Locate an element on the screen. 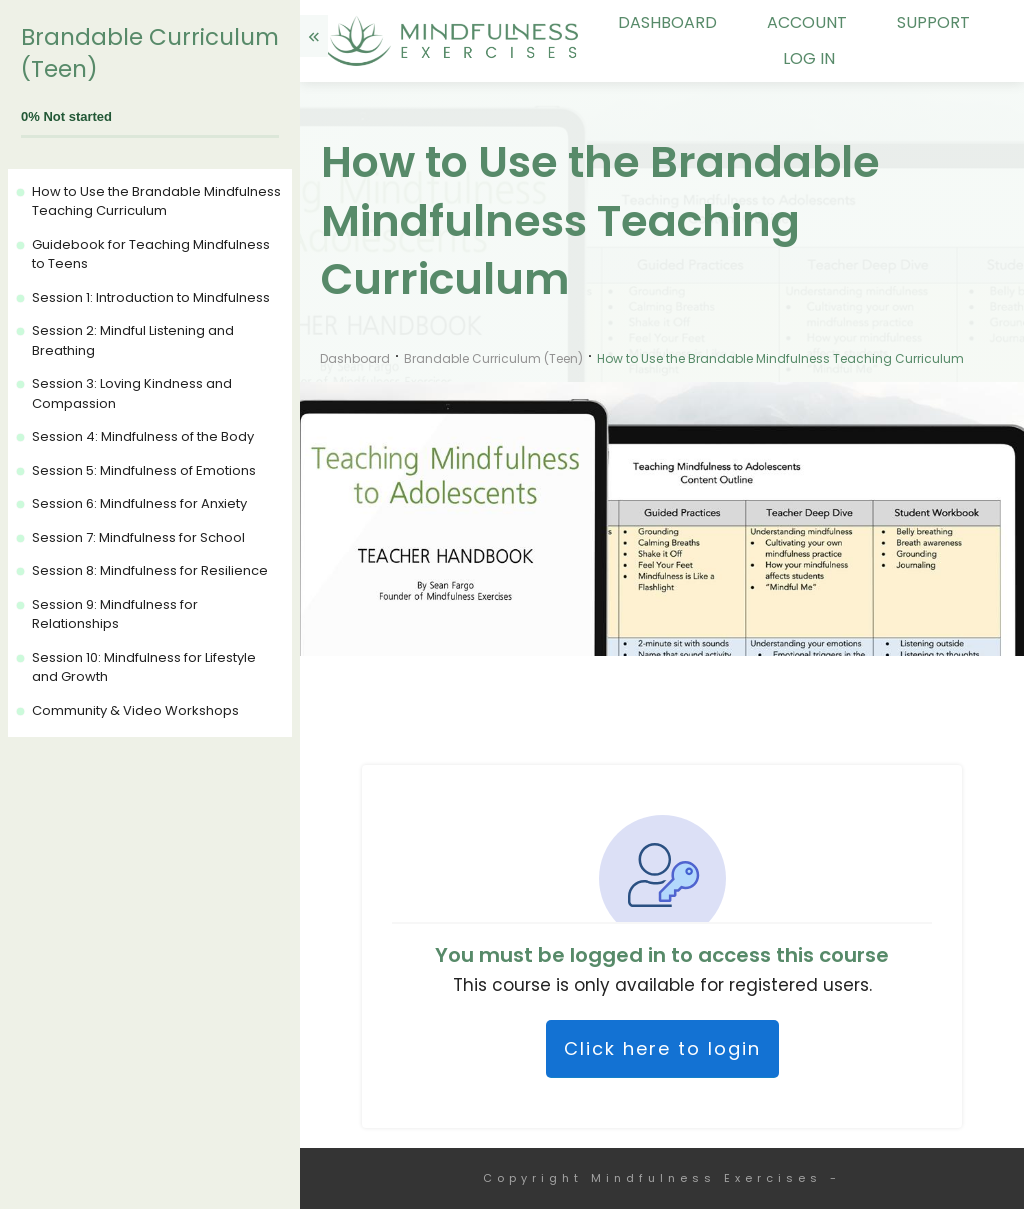 This screenshot has height=1209, width=1024. Session 7: Mindfulness for School is located at coordinates (138, 537).